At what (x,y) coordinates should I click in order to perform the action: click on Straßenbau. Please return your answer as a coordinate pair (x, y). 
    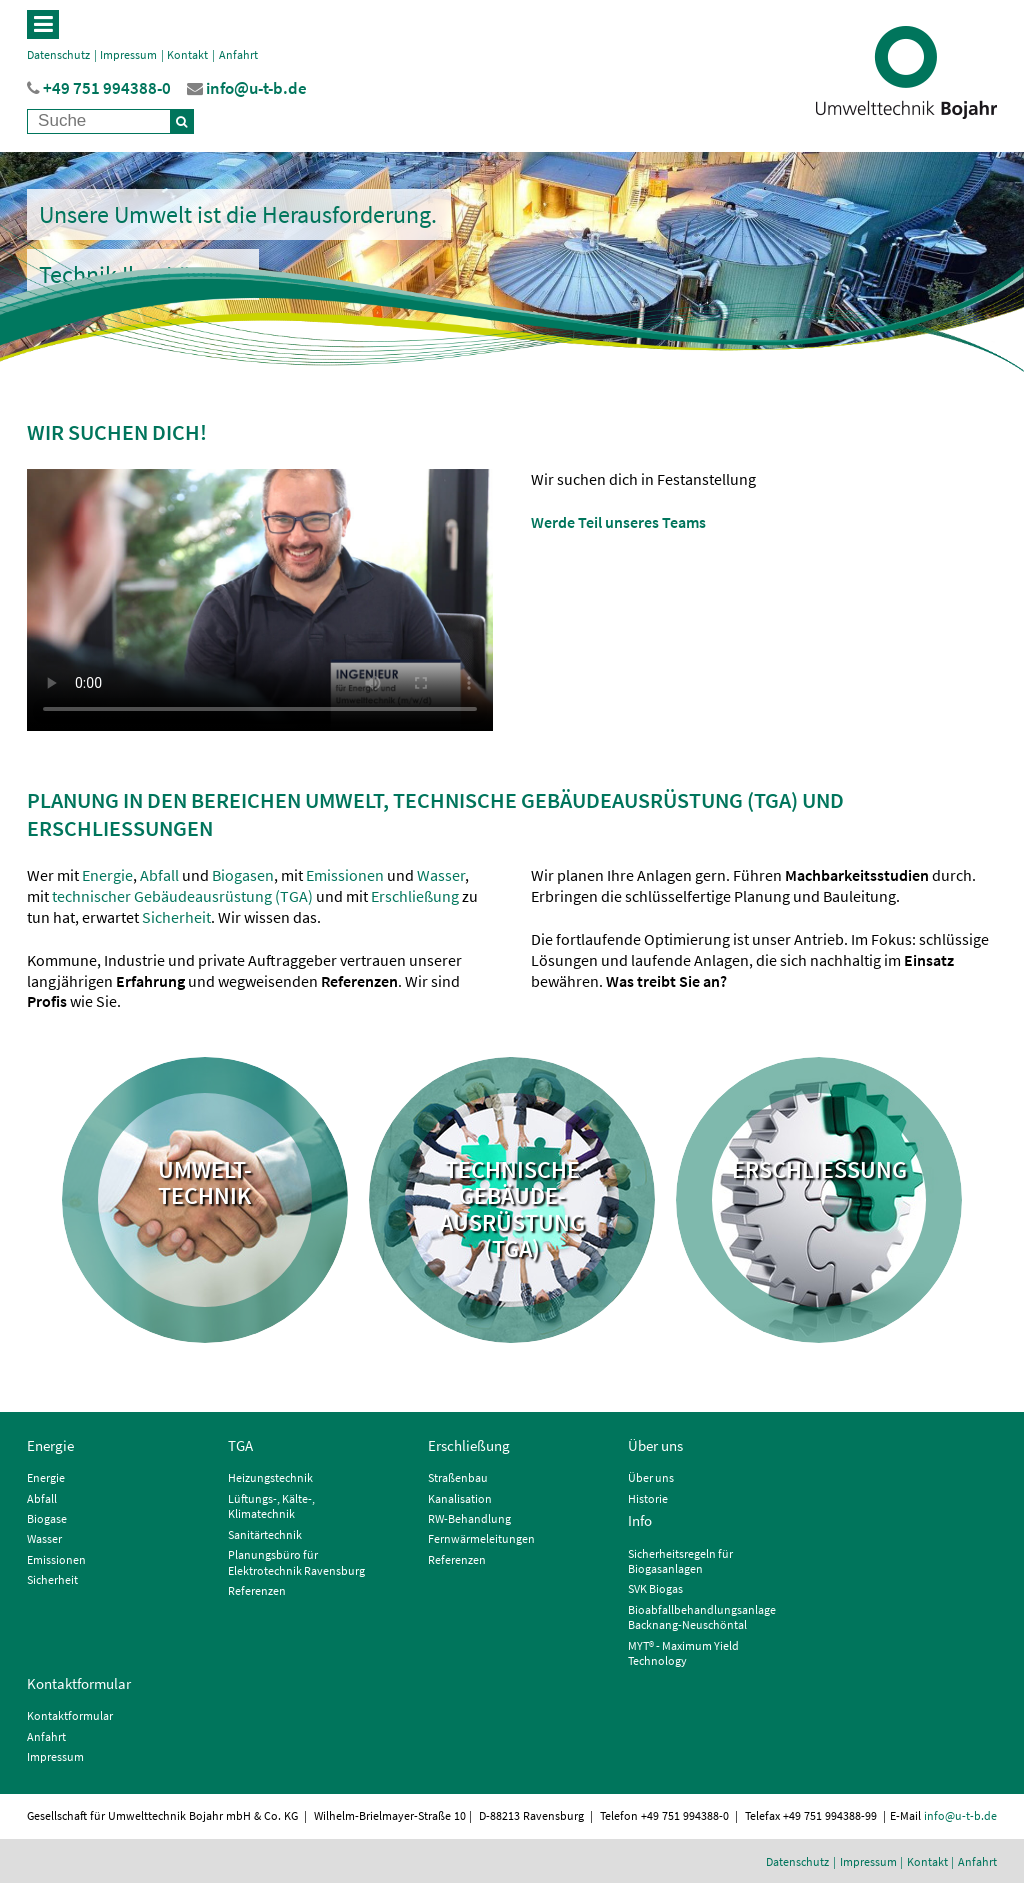
    Looking at the image, I should click on (458, 1477).